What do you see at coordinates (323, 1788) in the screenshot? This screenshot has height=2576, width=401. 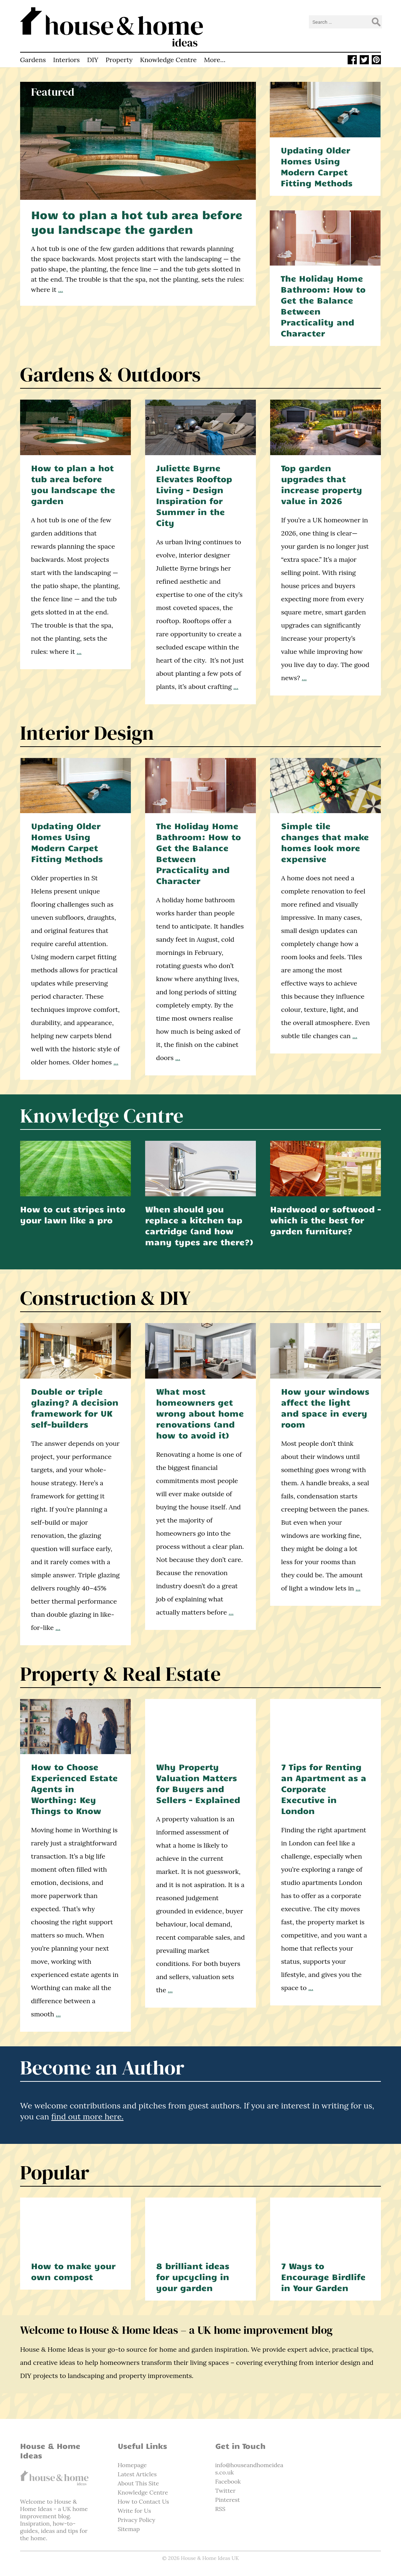 I see `7 Tips for Renting an Apartment as a Corporate Executive in London` at bounding box center [323, 1788].